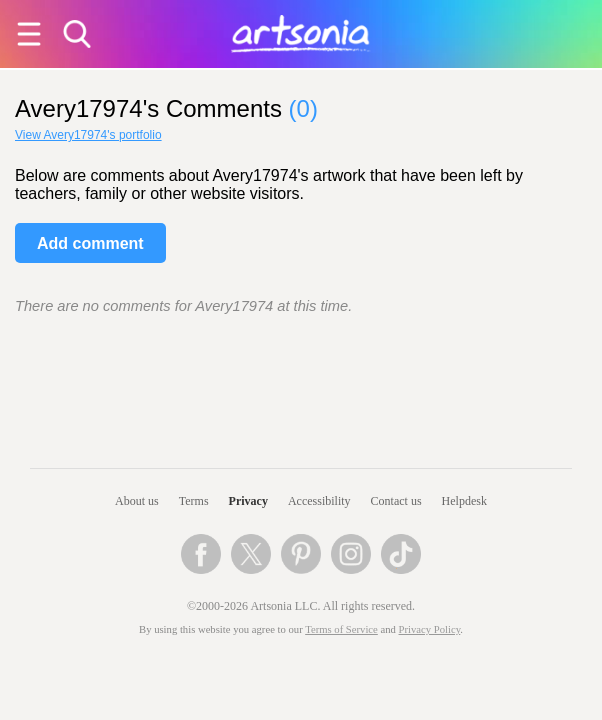  What do you see at coordinates (137, 501) in the screenshot?
I see `About us` at bounding box center [137, 501].